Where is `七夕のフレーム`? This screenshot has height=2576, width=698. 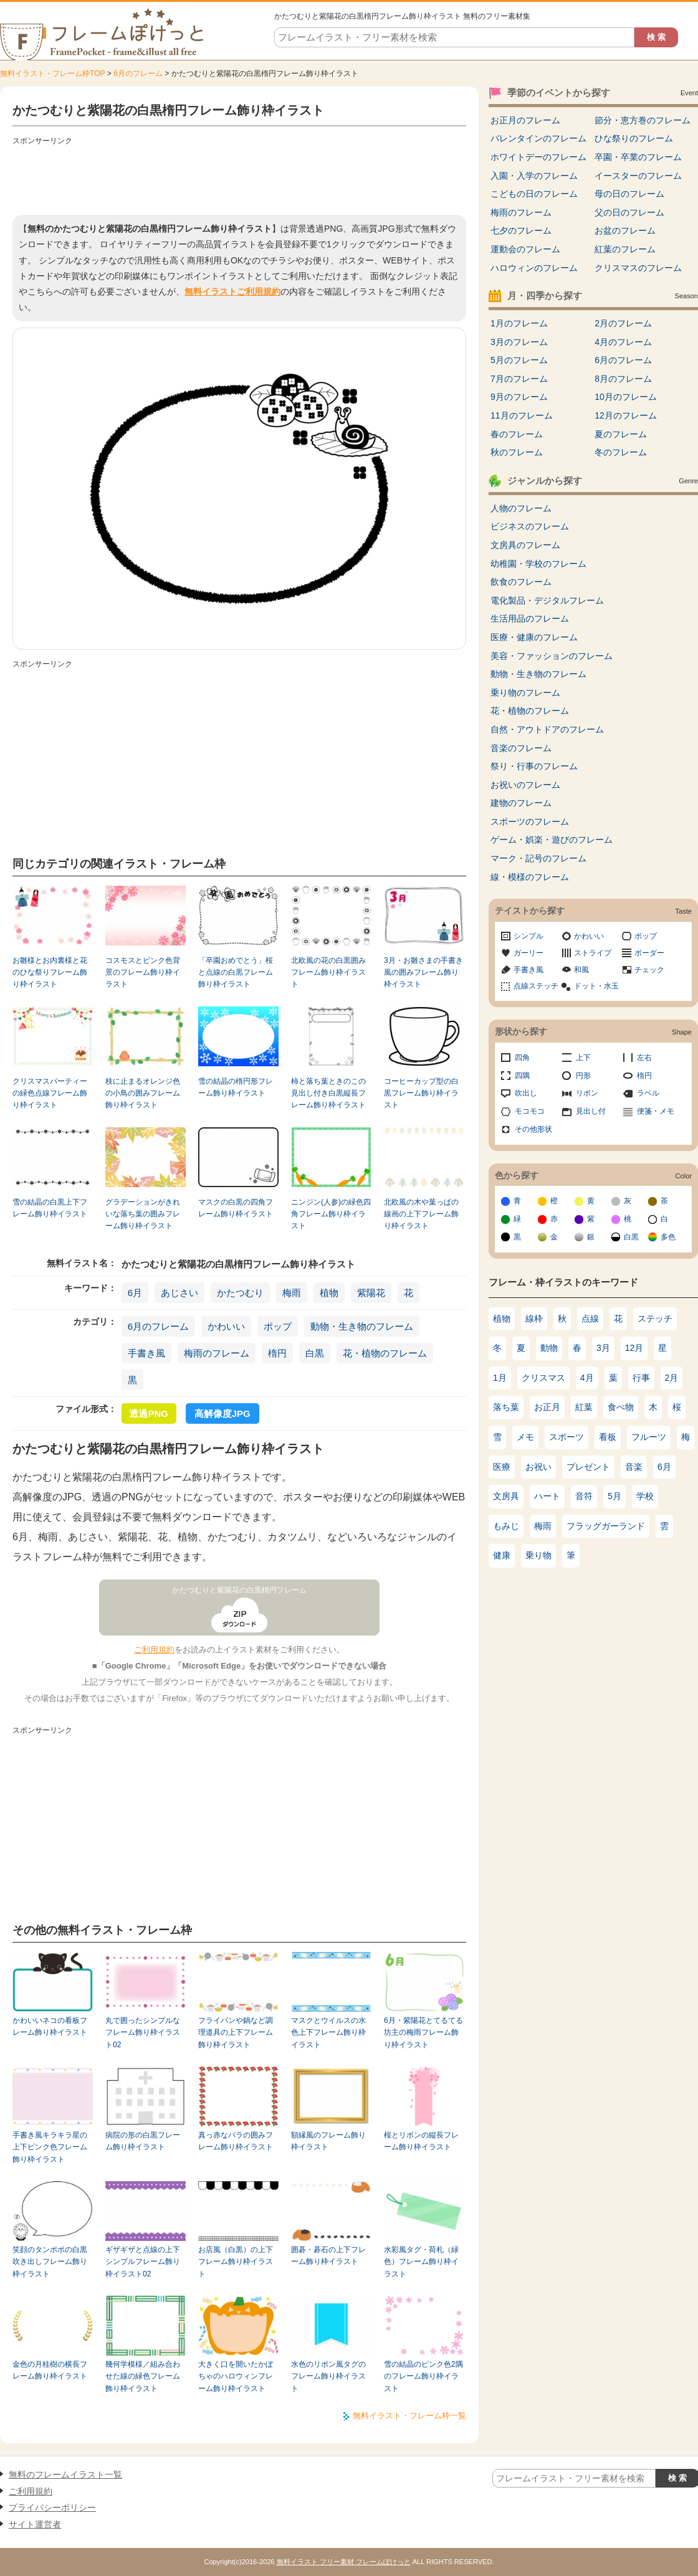 七夕のフレーム is located at coordinates (521, 230).